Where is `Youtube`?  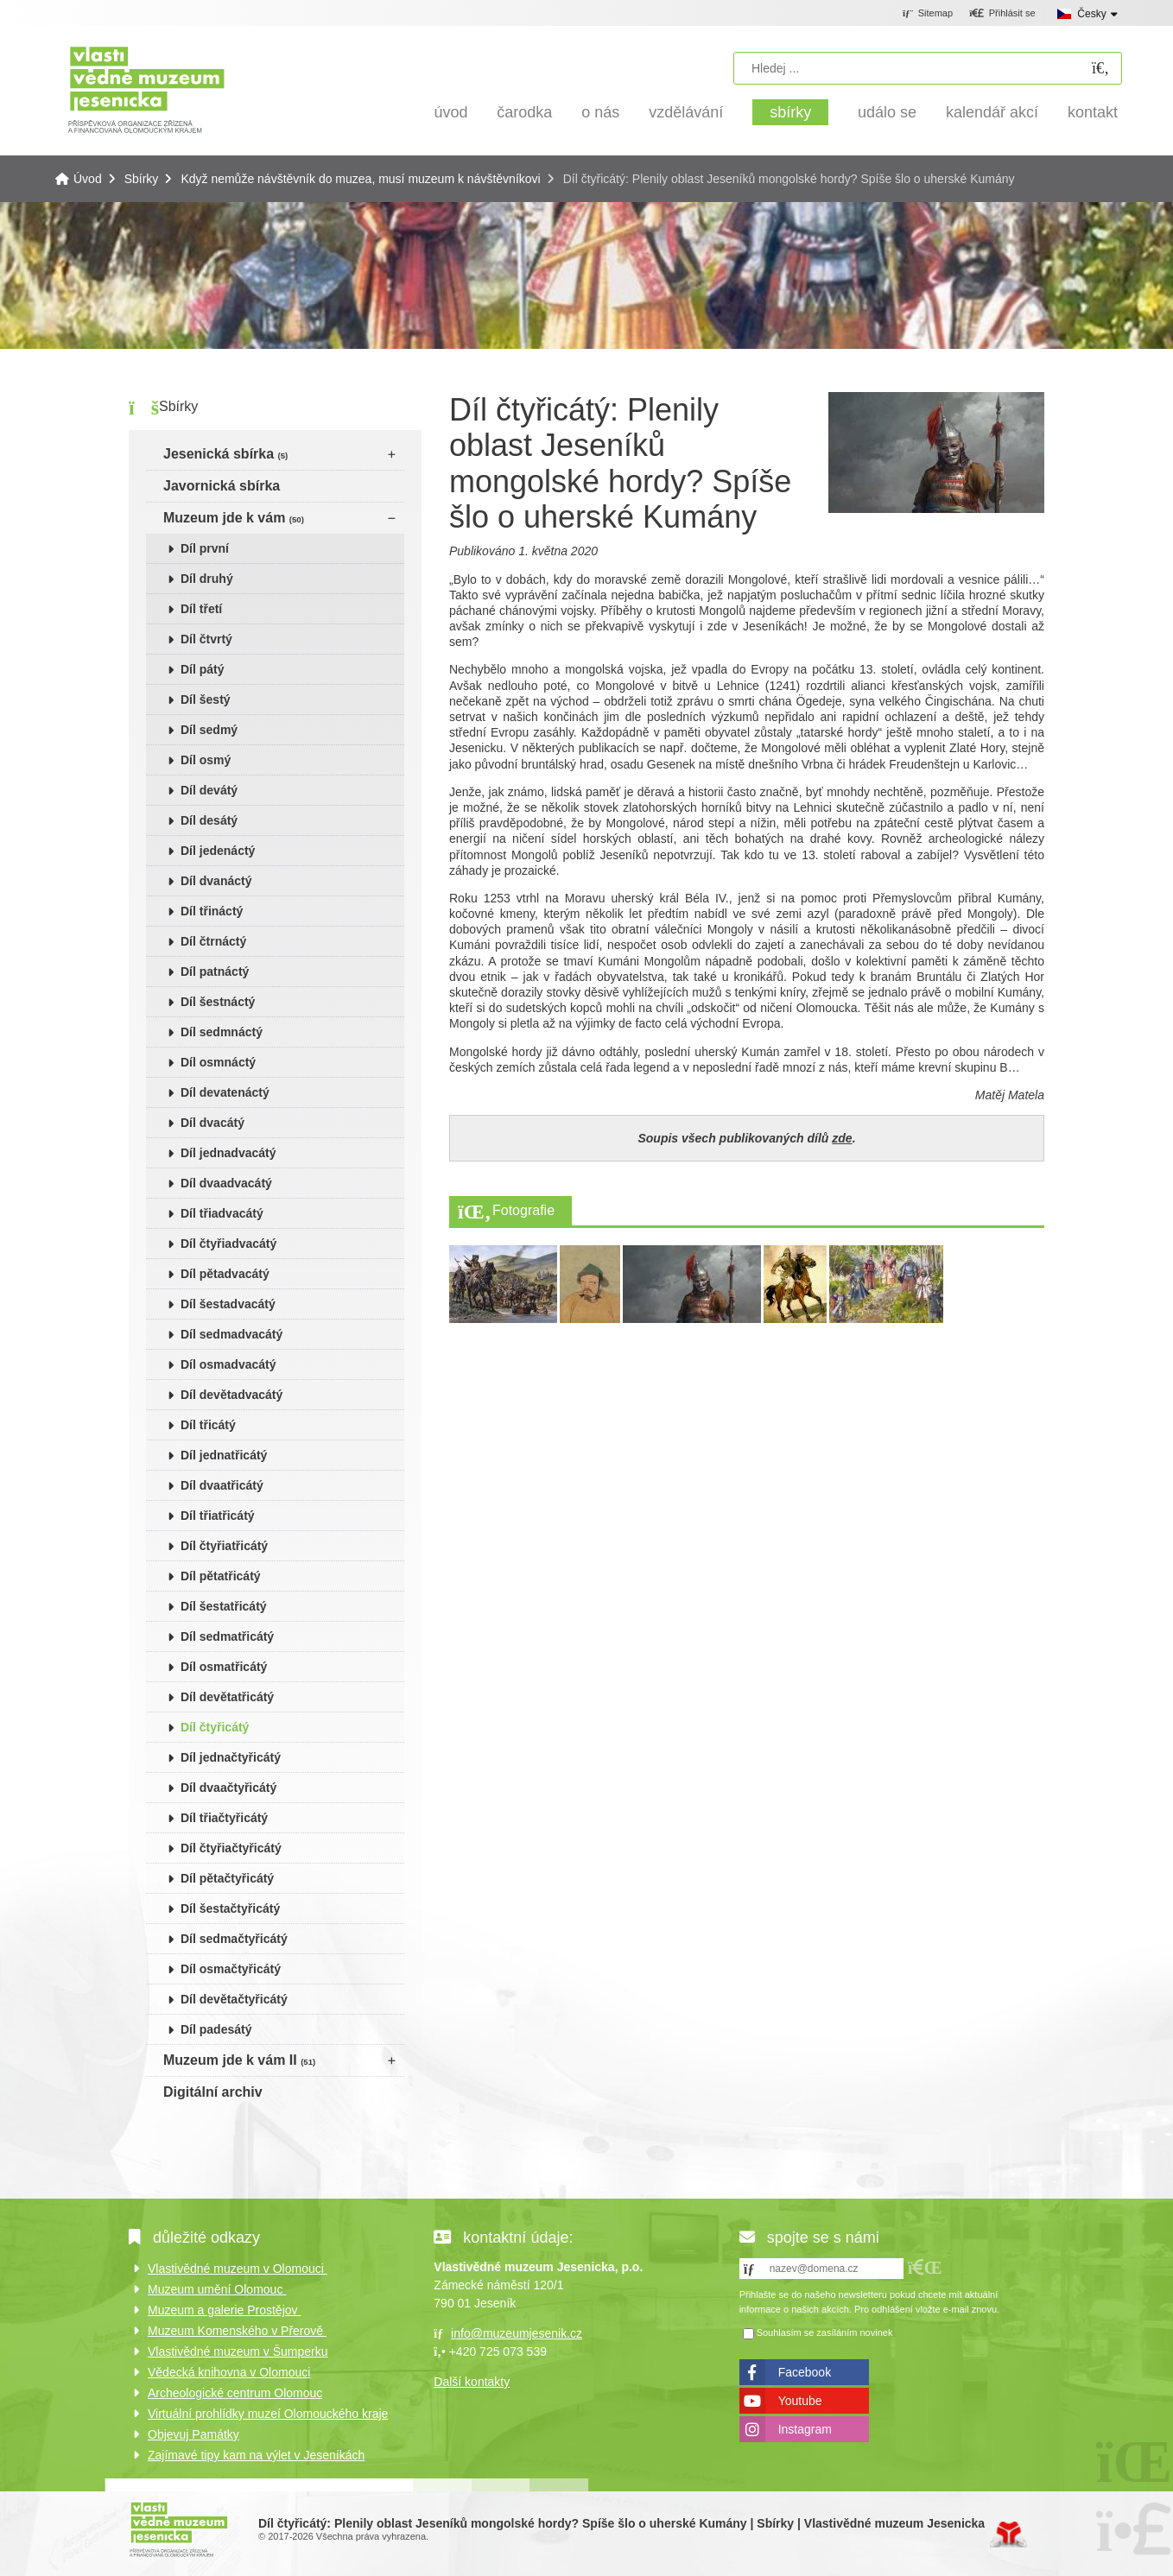
Youtube is located at coordinates (800, 2401).